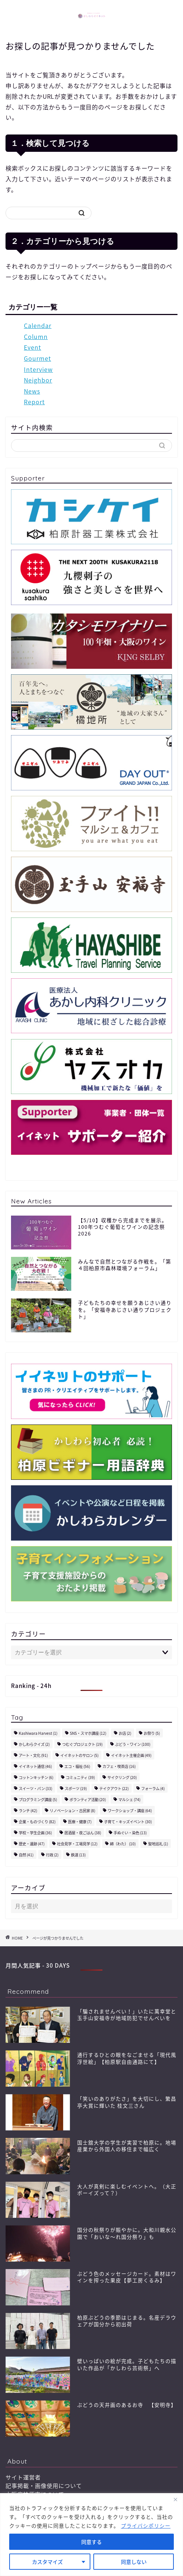  Describe the element at coordinates (125, 1733) in the screenshot. I see `お店 [お店 (2個の項目)]` at that location.